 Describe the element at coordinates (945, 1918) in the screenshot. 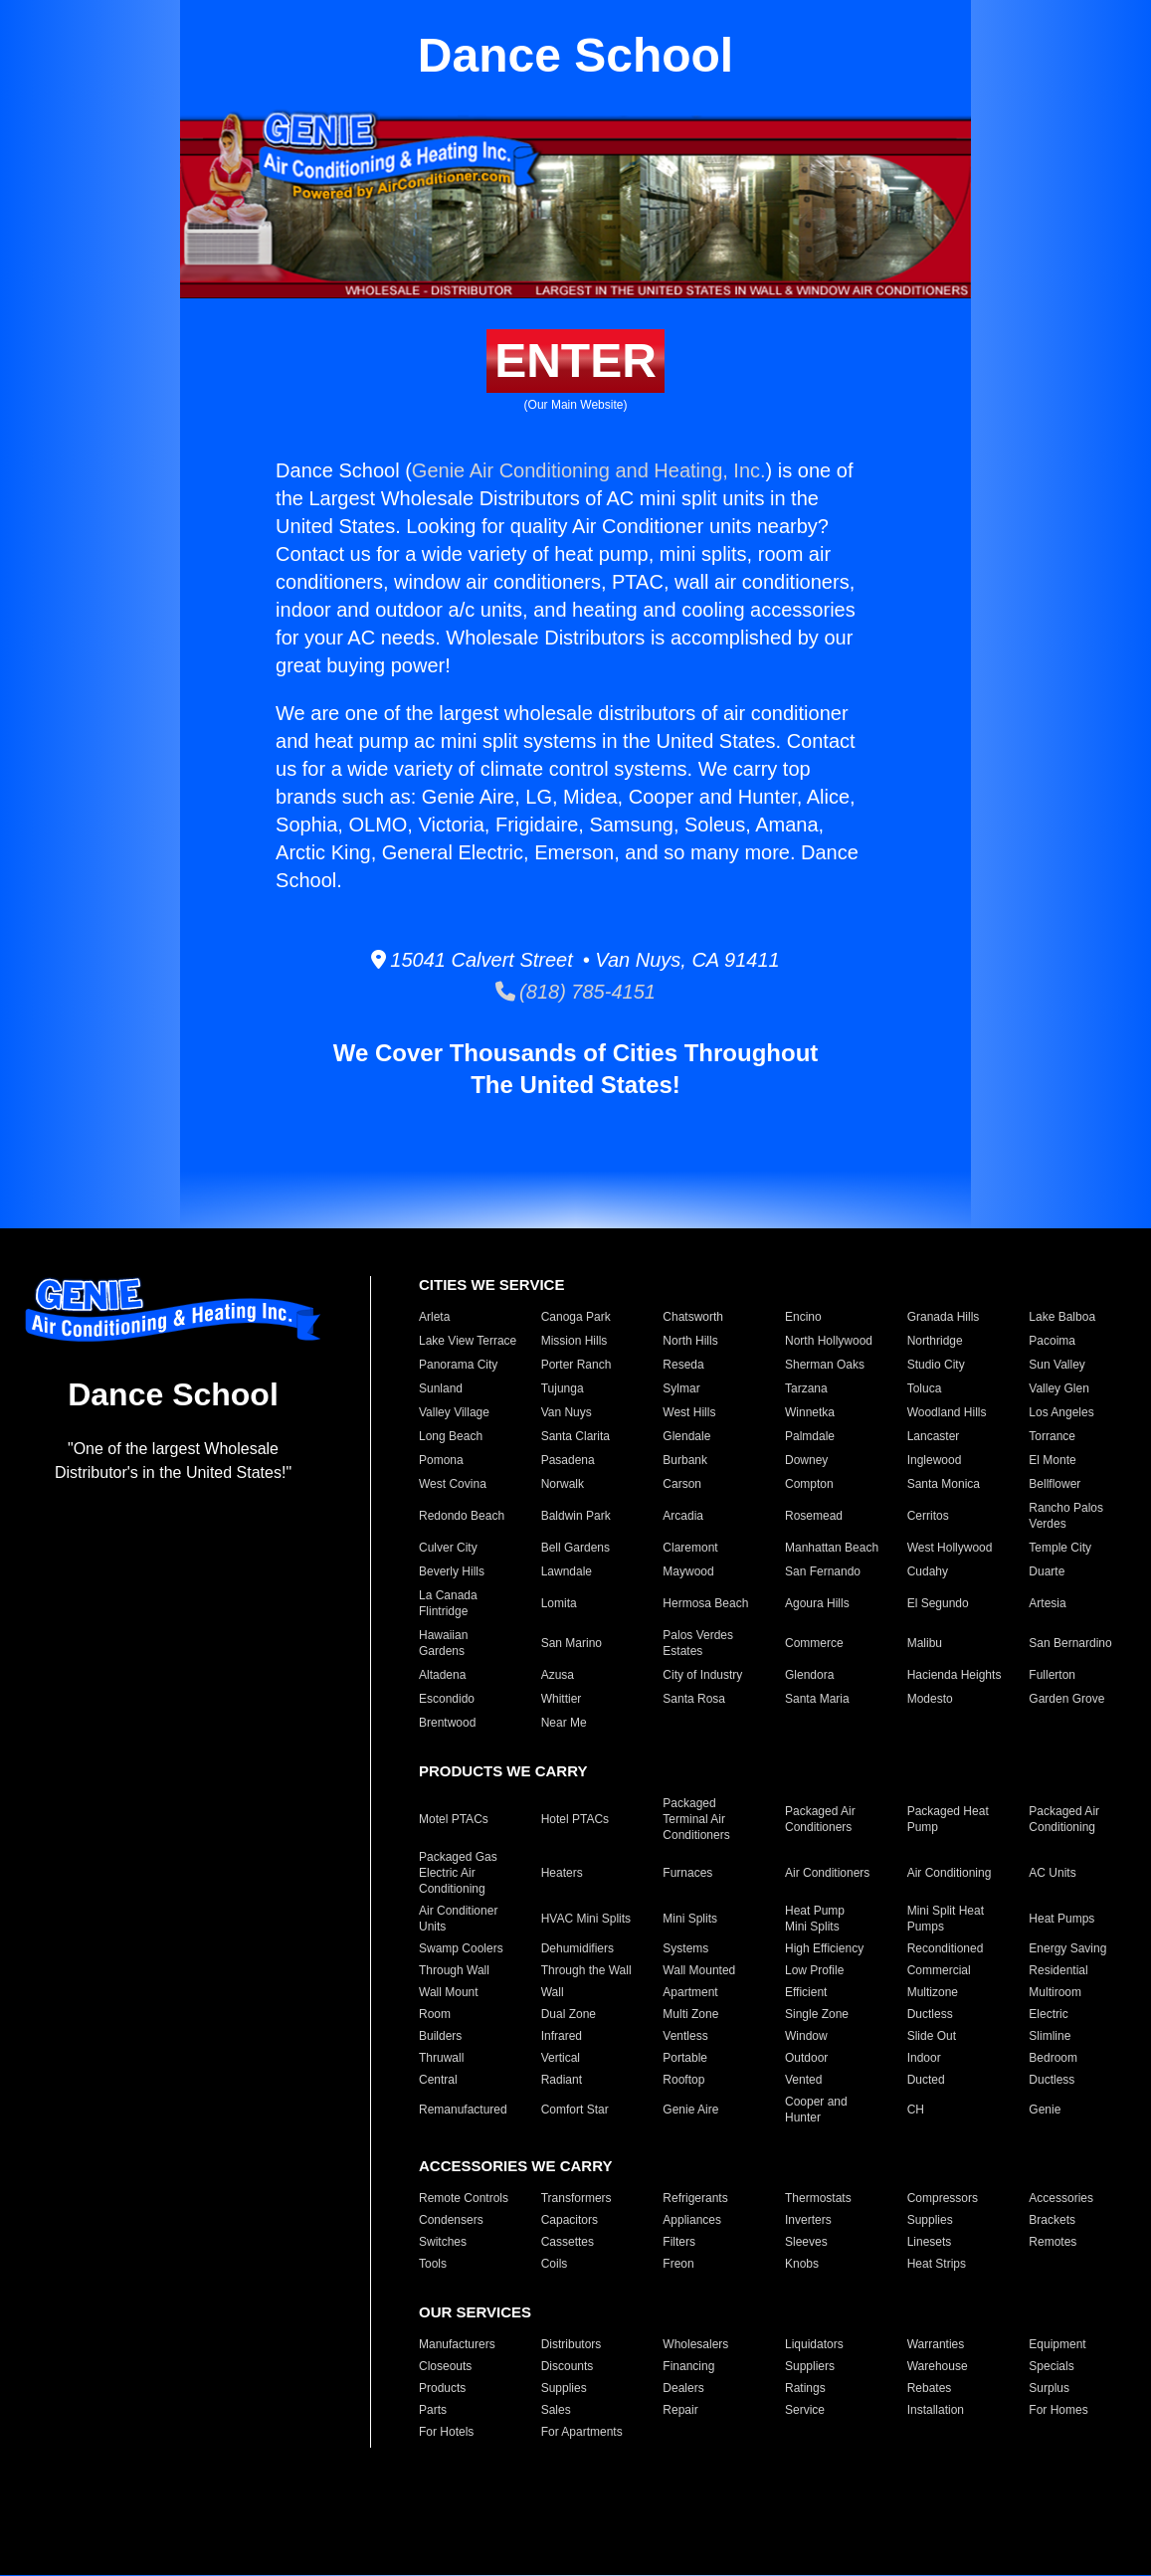

I see `Mini Split Heat Pumps` at that location.